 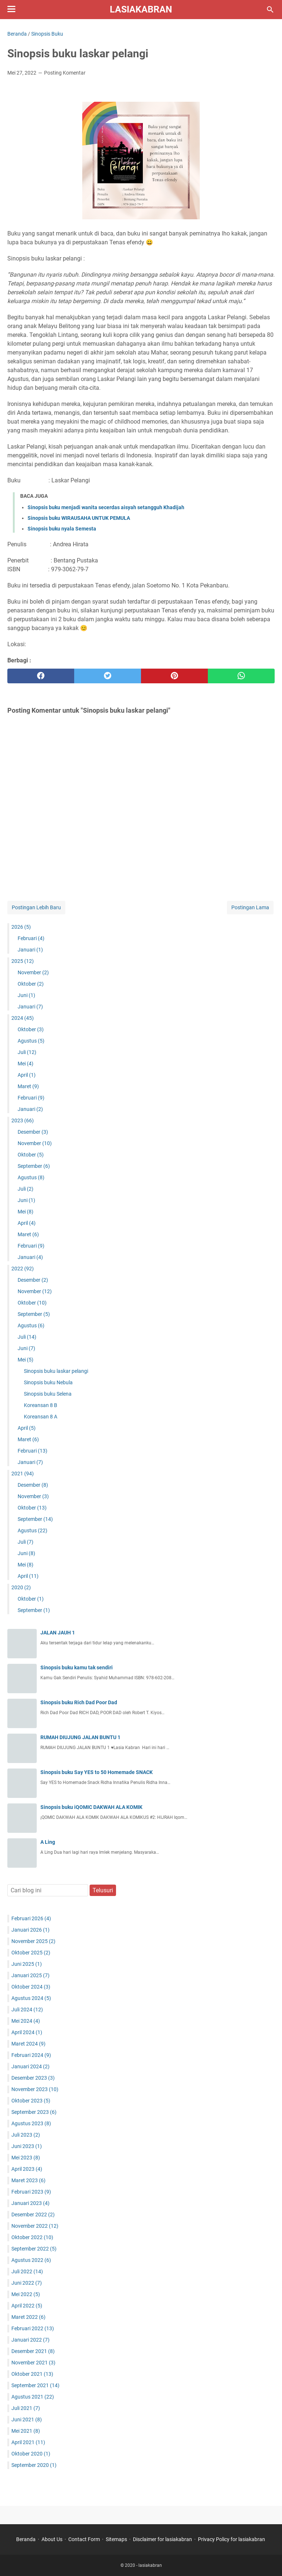 What do you see at coordinates (26, 2419) in the screenshot?
I see `Juni 2021` at bounding box center [26, 2419].